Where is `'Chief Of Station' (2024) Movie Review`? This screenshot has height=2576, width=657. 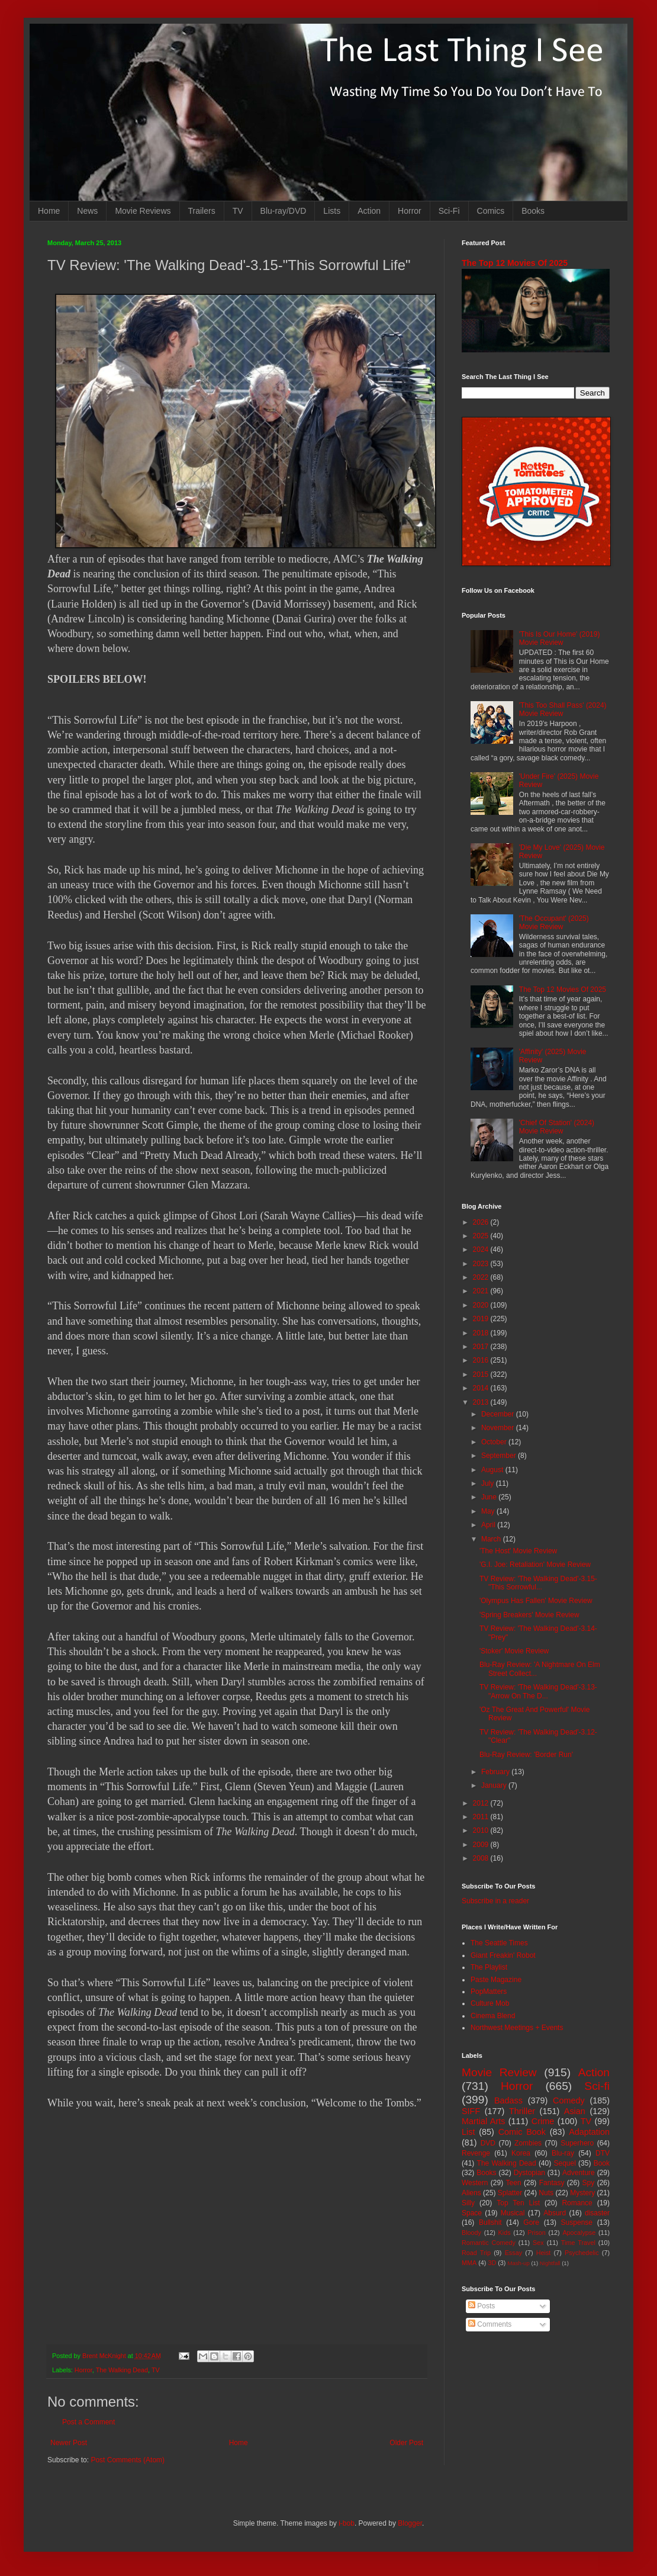
'Chief Of Station' (2024) Movie Review is located at coordinates (556, 1127).